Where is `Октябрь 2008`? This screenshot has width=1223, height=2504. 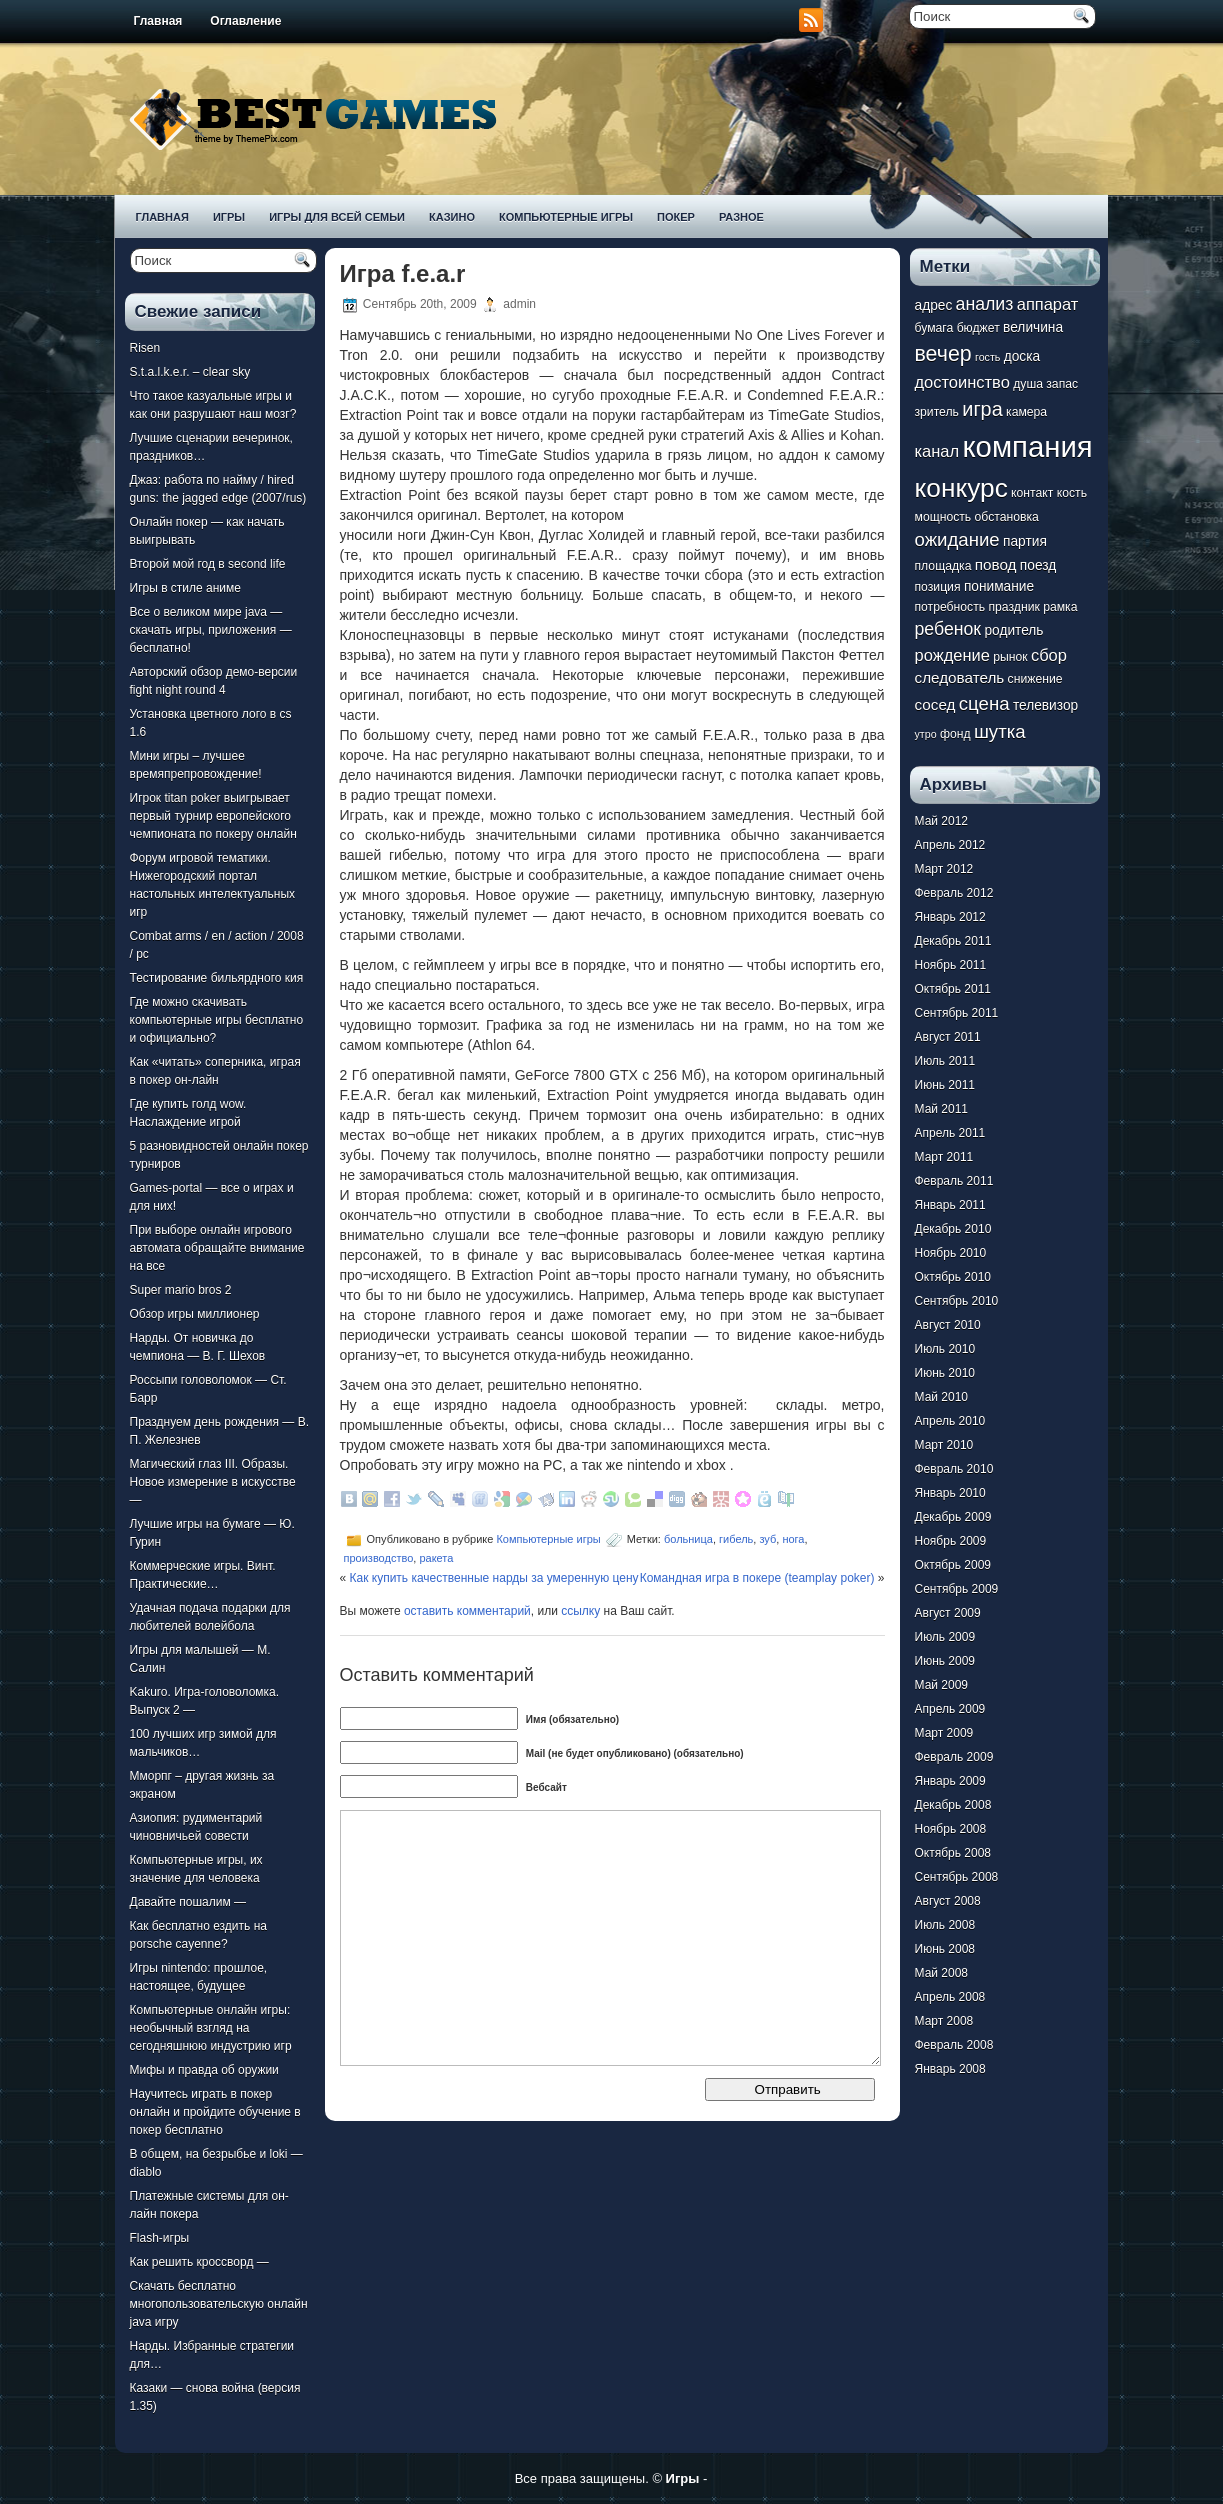 Октябрь 2008 is located at coordinates (953, 1853).